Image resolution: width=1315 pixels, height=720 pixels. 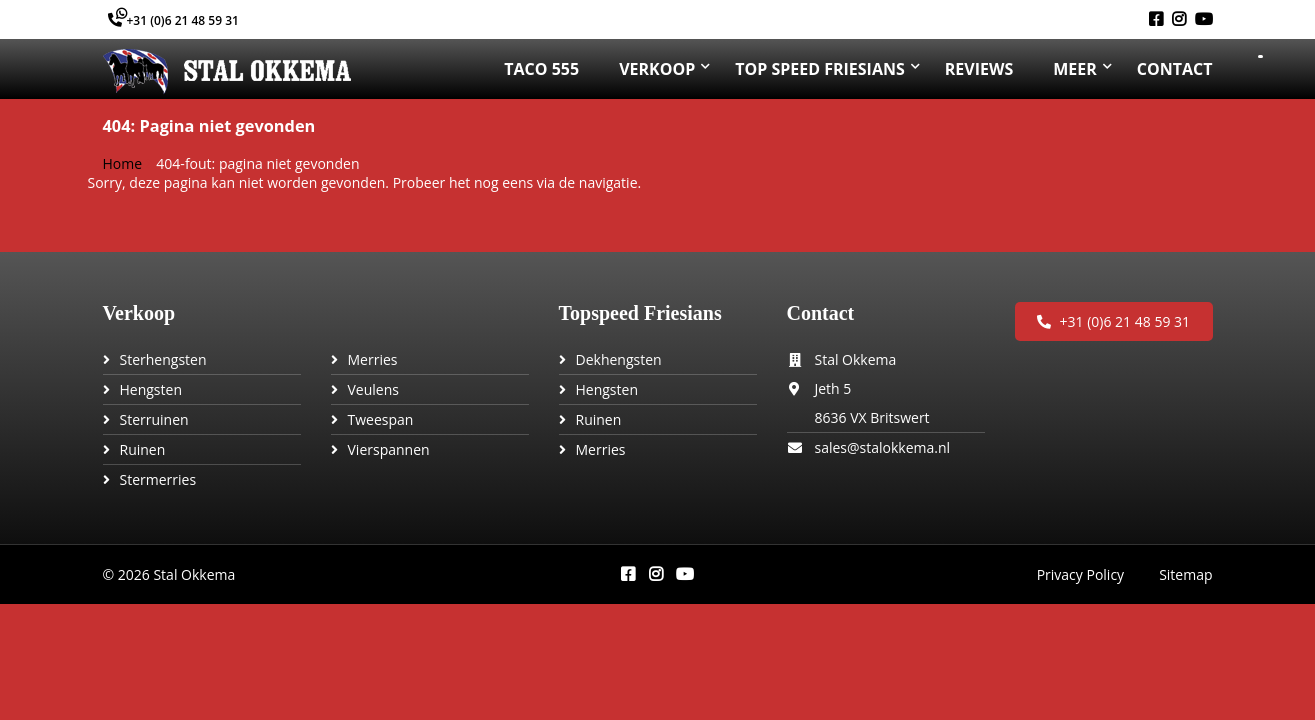 What do you see at coordinates (883, 447) in the screenshot?
I see `sales@stalokkema.nl` at bounding box center [883, 447].